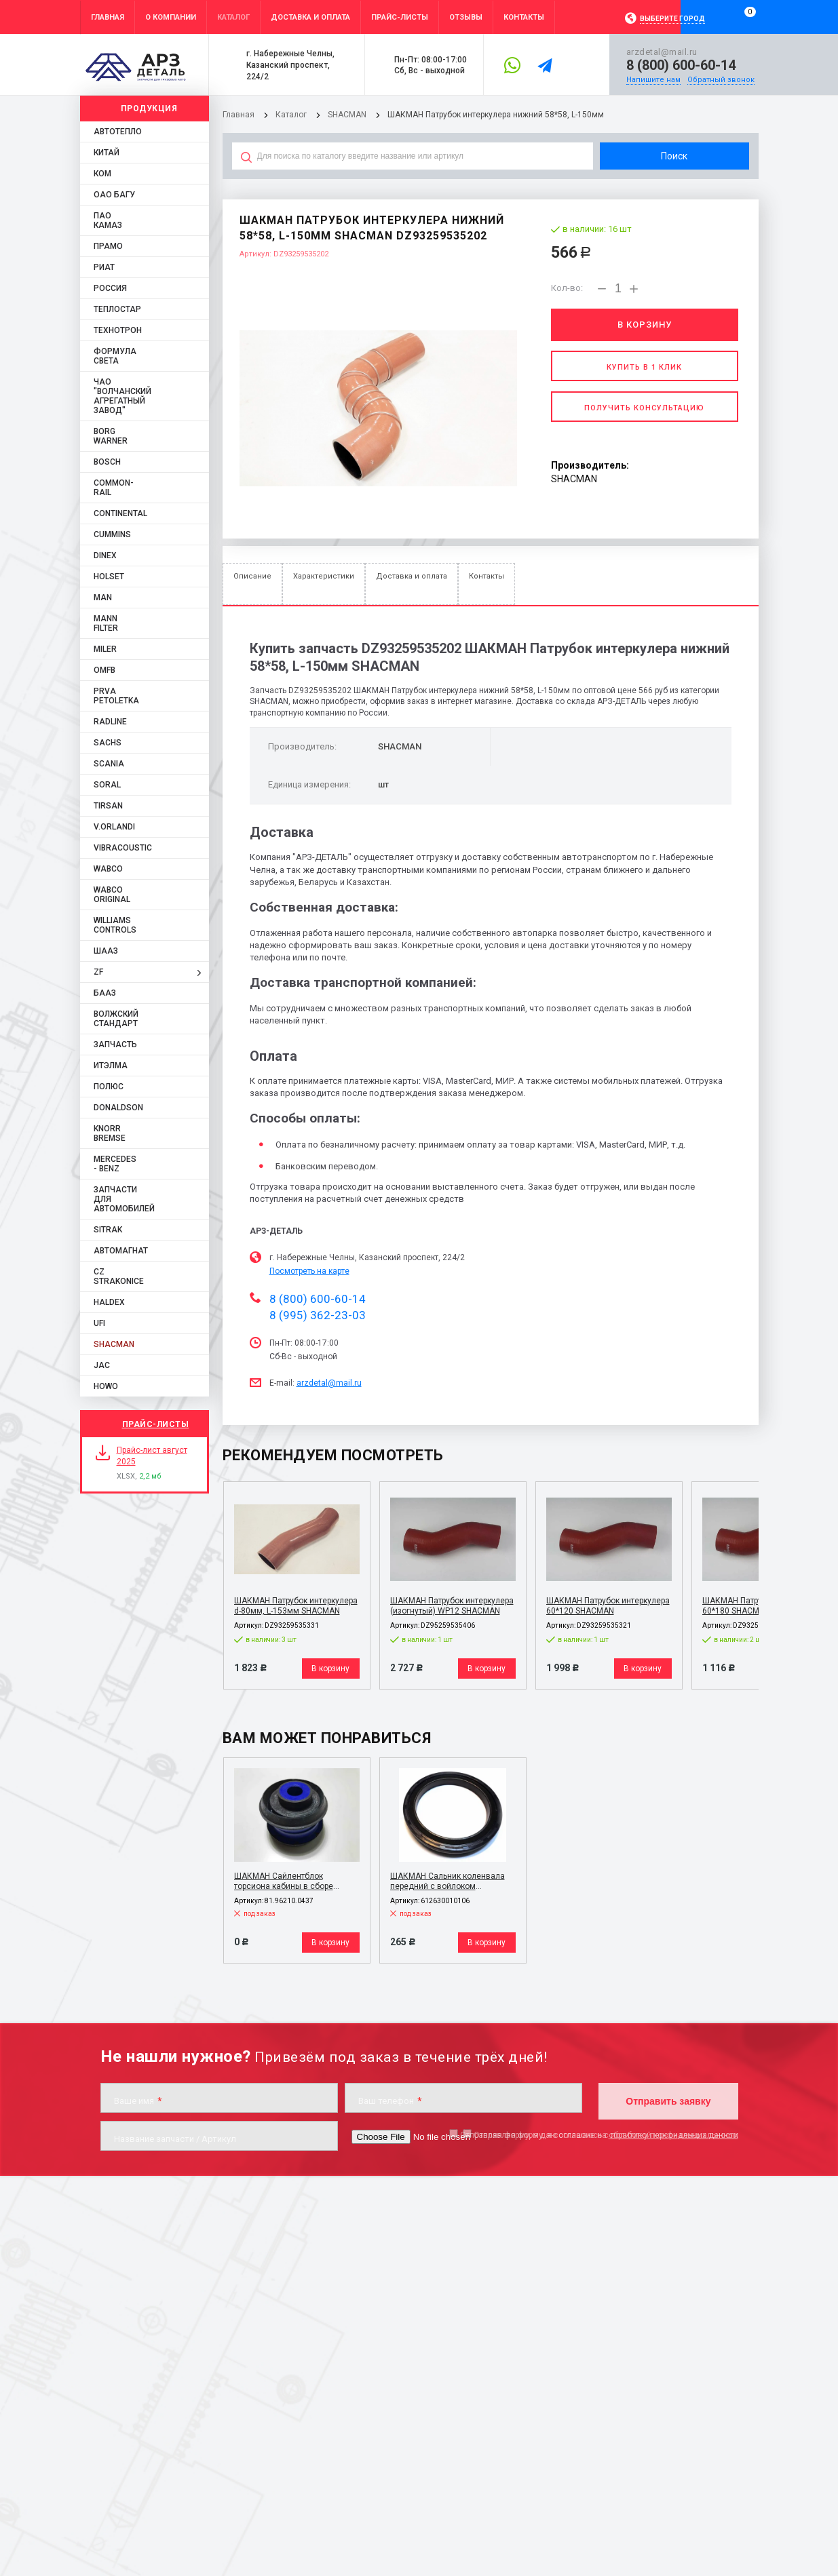 The width and height of the screenshot is (838, 2576). Describe the element at coordinates (672, 18) in the screenshot. I see `Выберите город` at that location.